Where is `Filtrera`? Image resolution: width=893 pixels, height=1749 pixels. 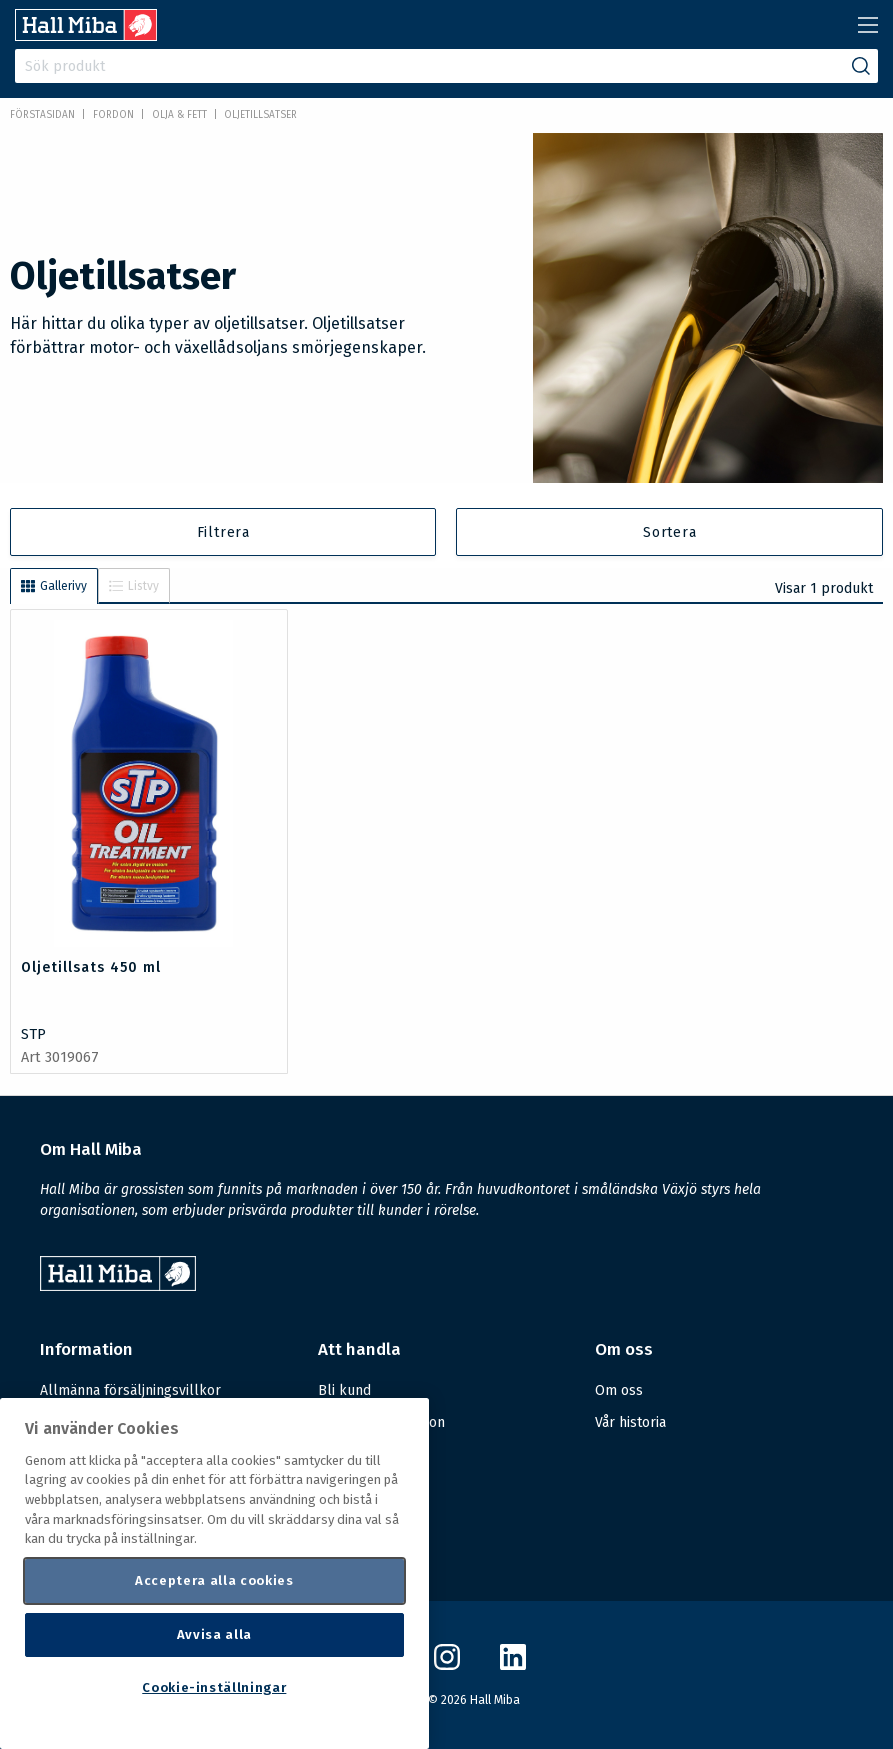
Filtrera is located at coordinates (223, 532).